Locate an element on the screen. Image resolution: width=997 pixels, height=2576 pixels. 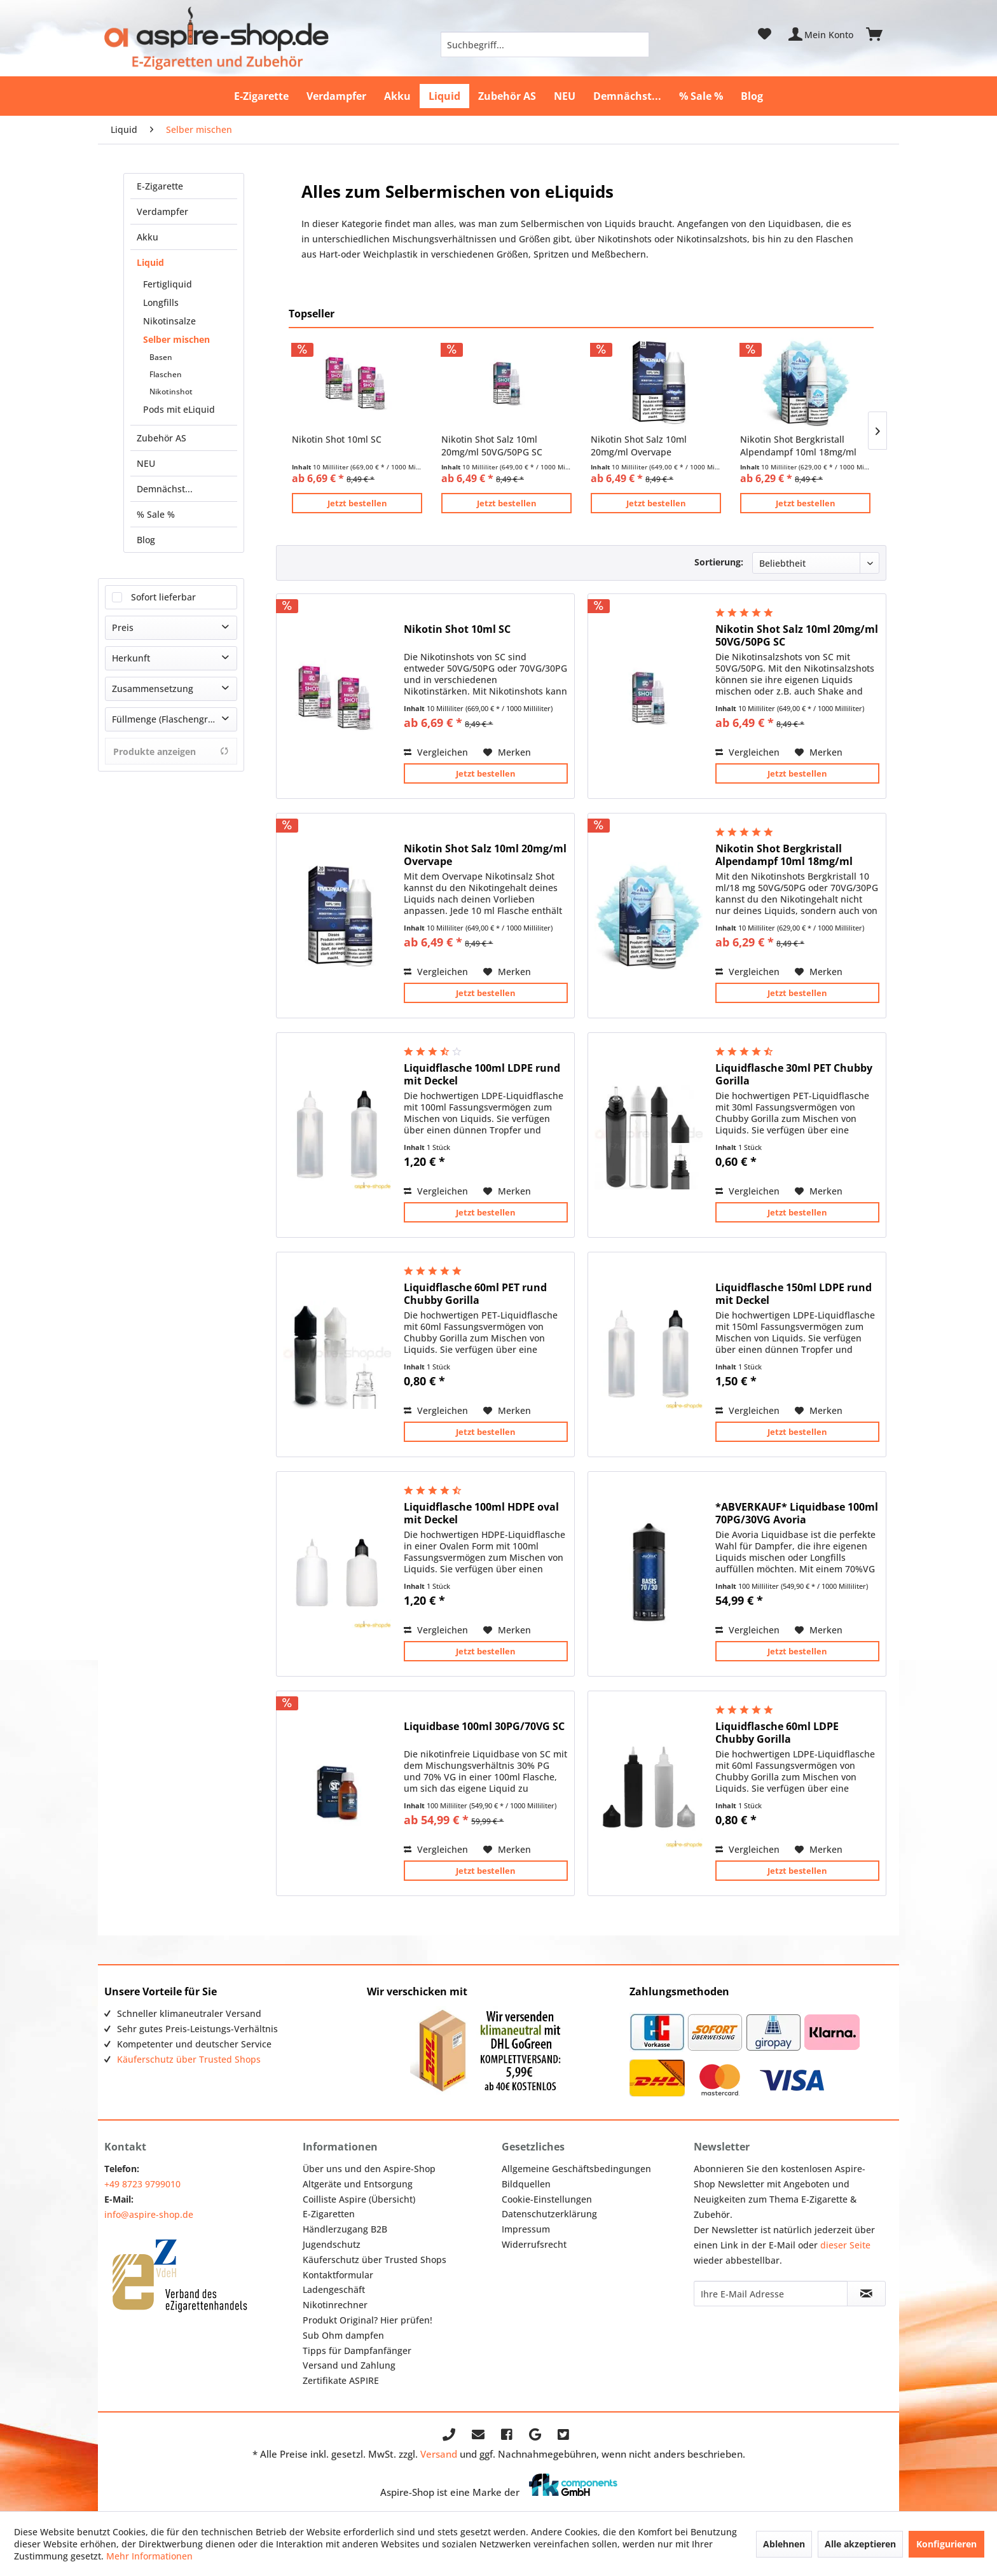
[menuitem] is located at coordinates (545, 44).